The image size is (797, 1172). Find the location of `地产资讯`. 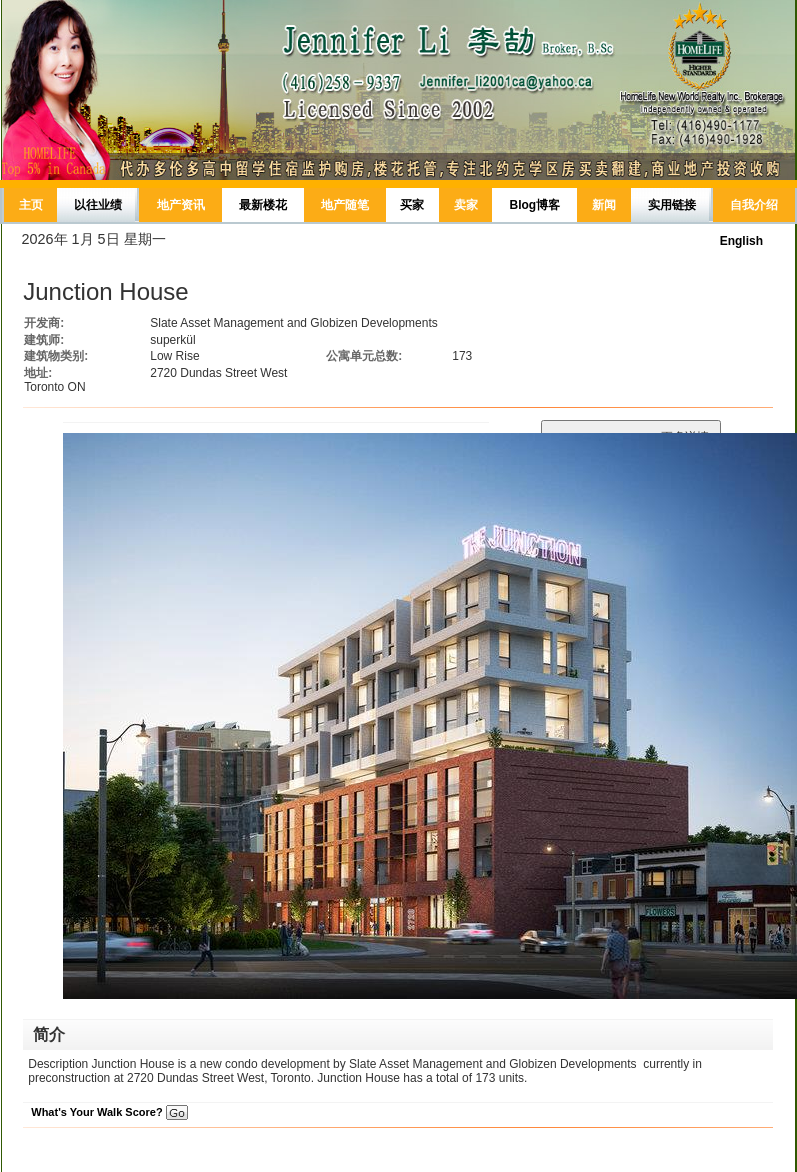

地产资讯 is located at coordinates (181, 205).